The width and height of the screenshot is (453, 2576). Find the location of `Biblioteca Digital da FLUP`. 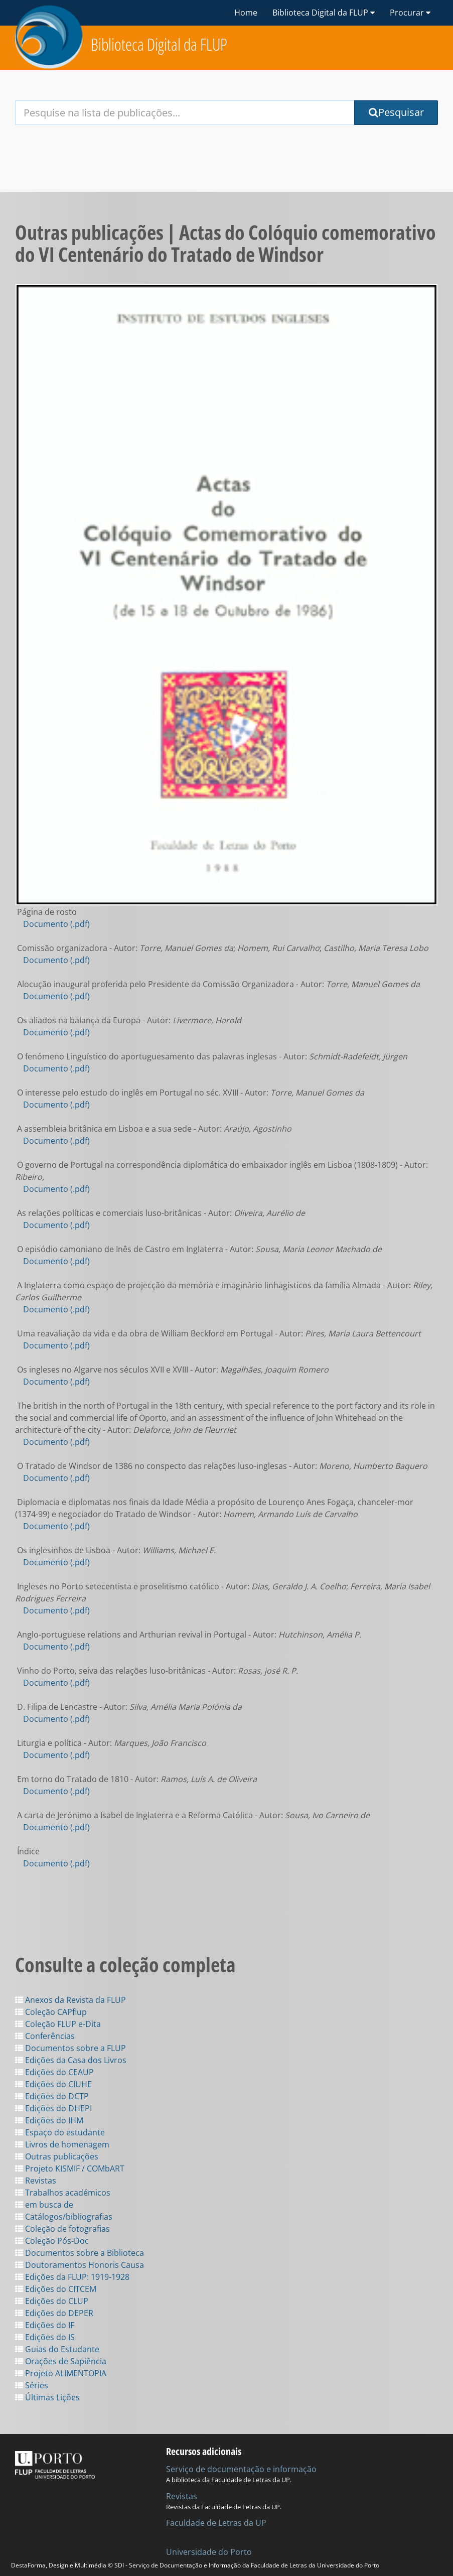

Biblioteca Digital da FLUP is located at coordinates (159, 44).